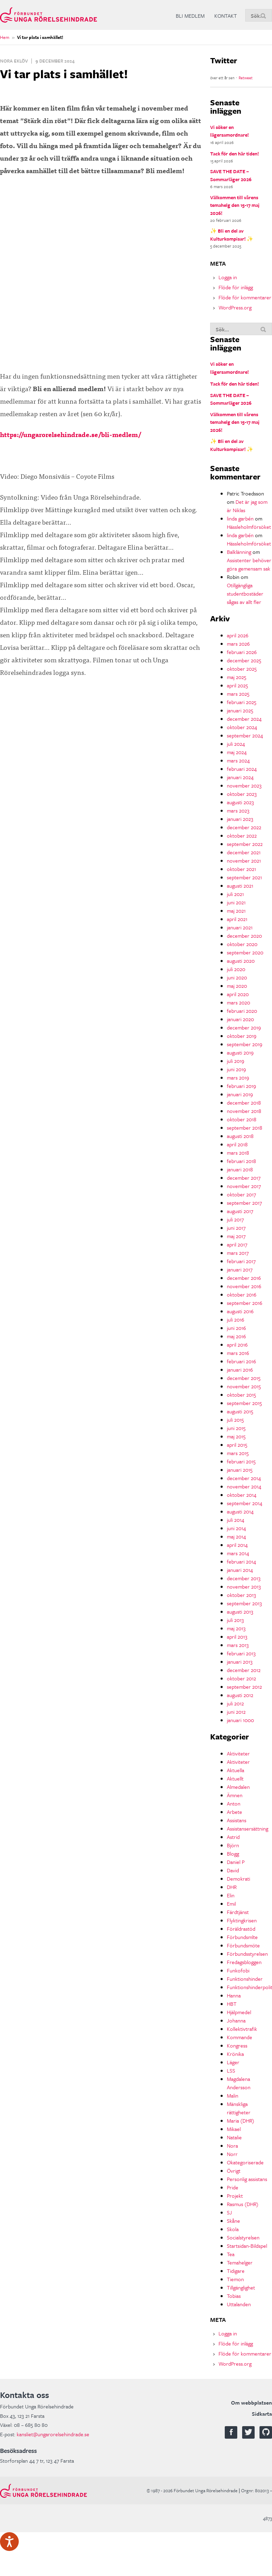 The width and height of the screenshot is (272, 2576). I want to click on Hem, so click(4, 37).